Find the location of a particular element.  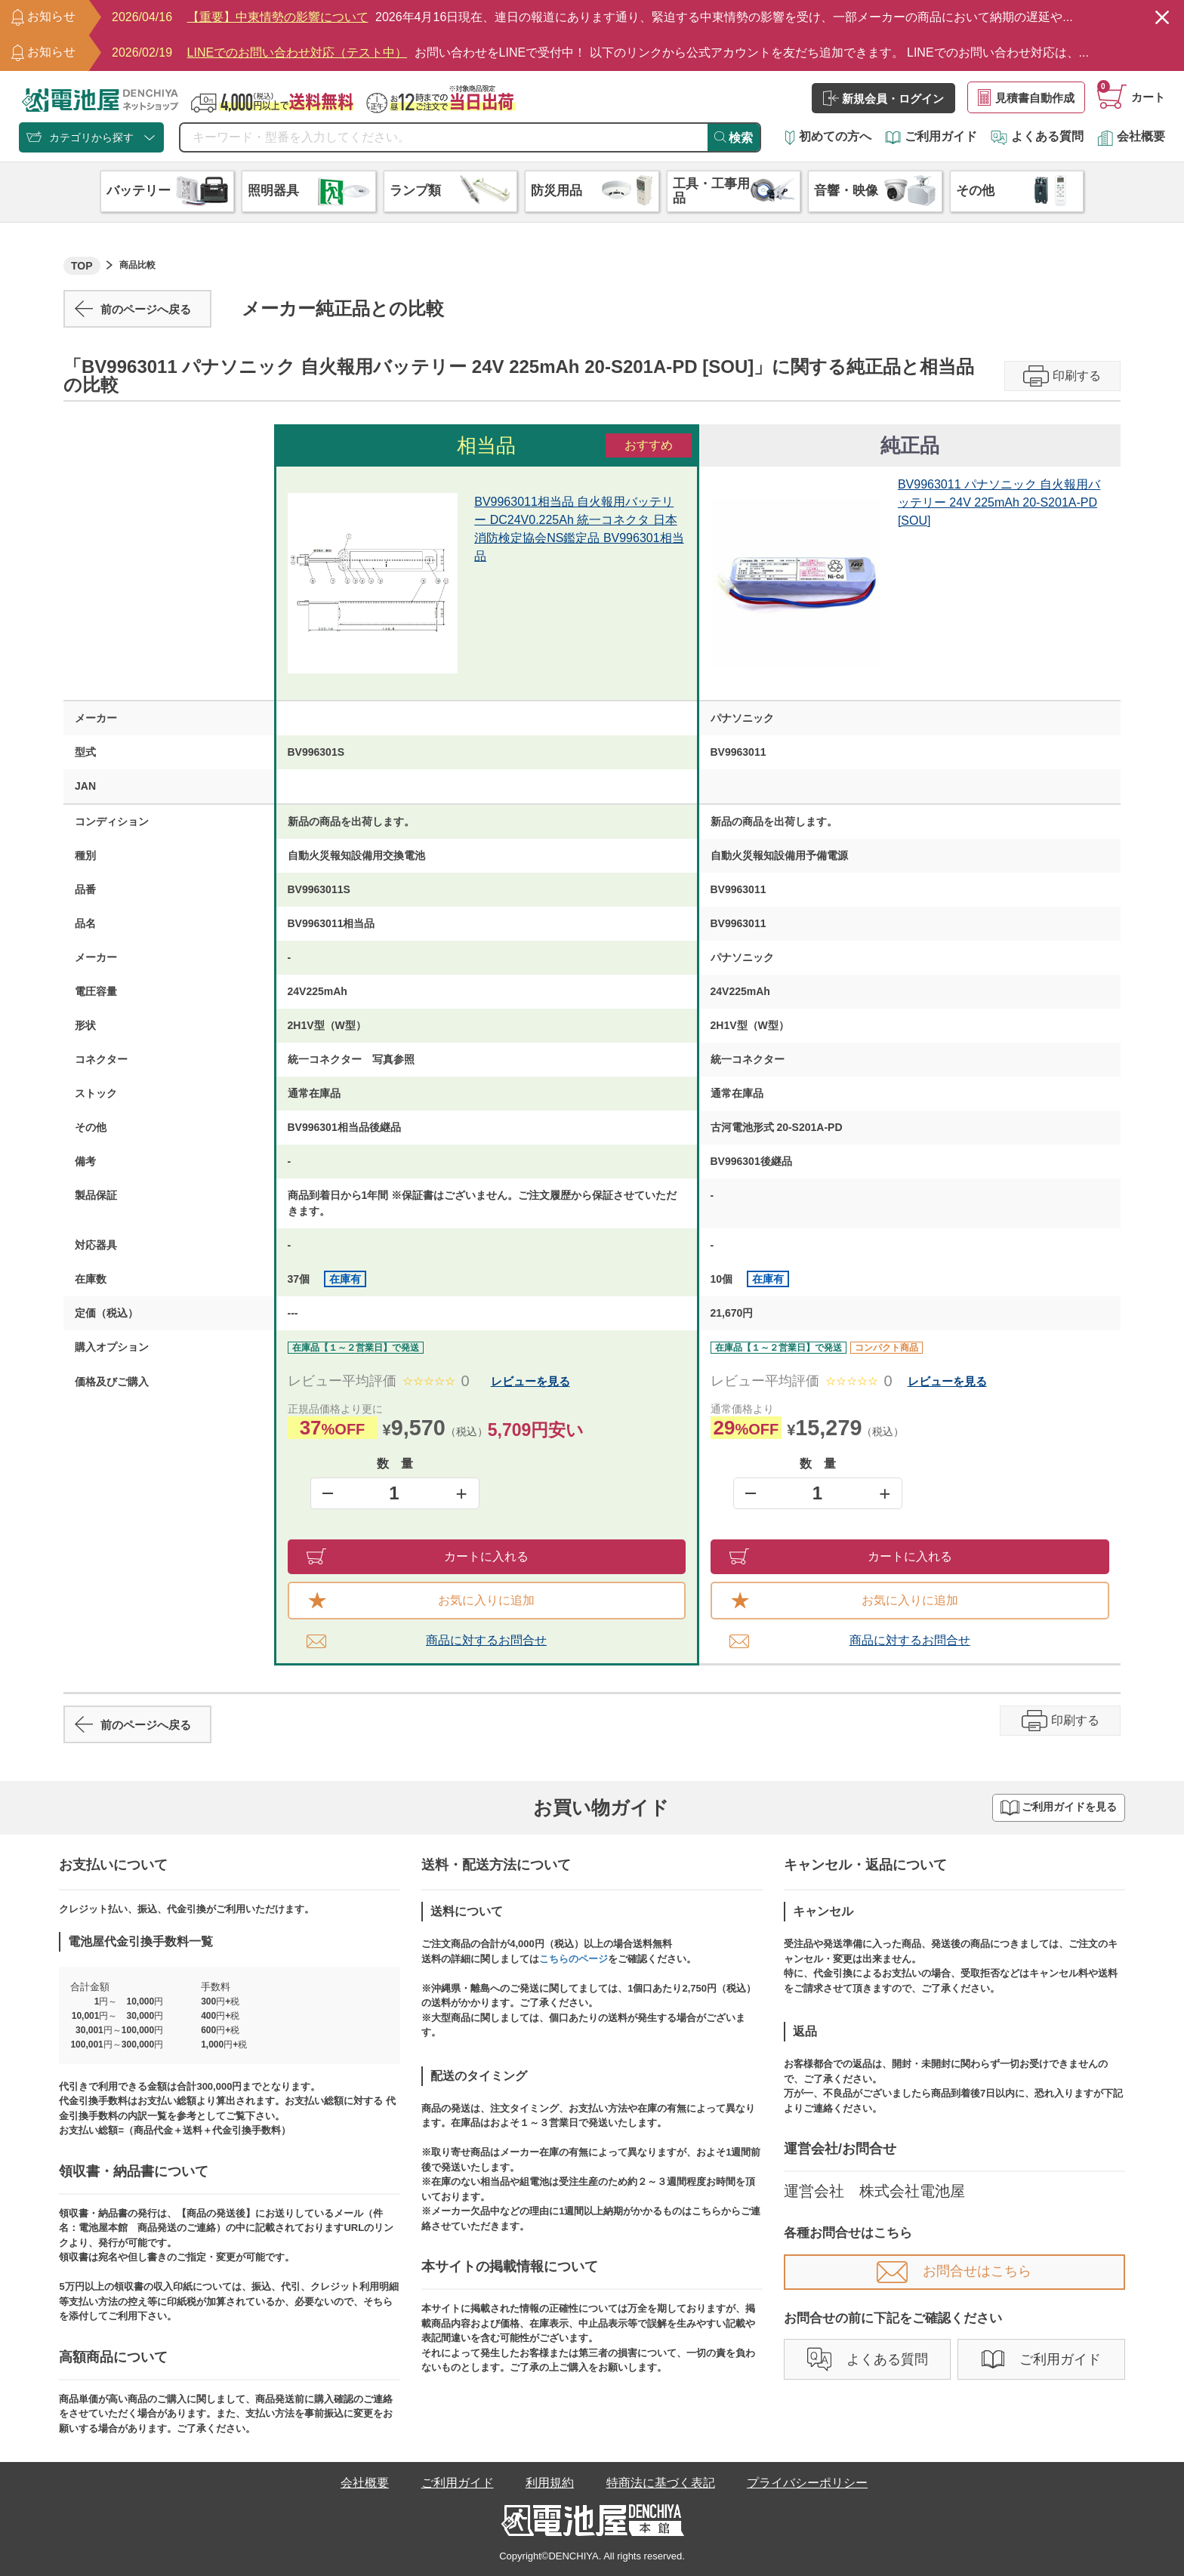

レビューを見る is located at coordinates (530, 1381).